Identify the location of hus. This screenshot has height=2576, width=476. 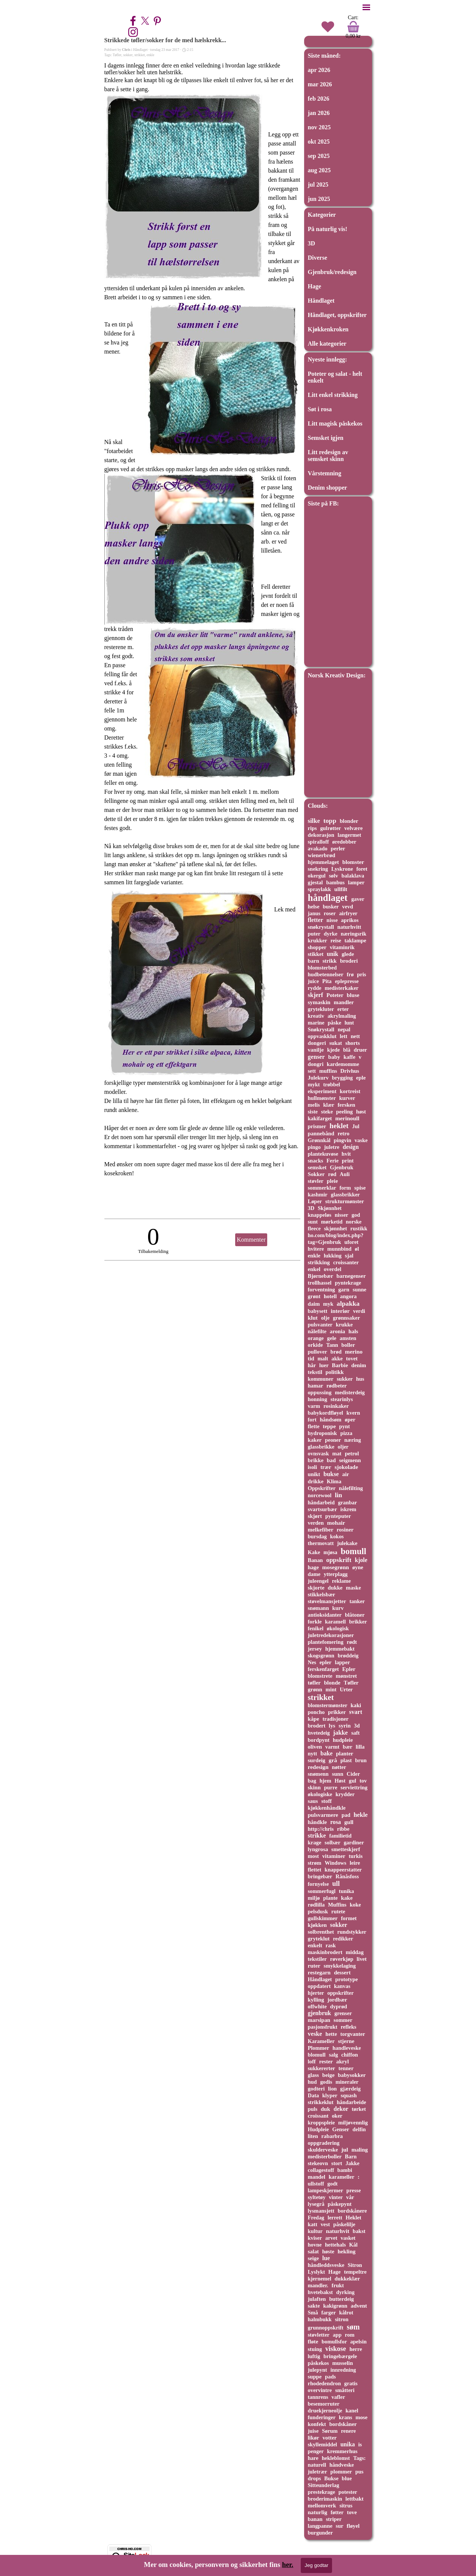
(360, 1379).